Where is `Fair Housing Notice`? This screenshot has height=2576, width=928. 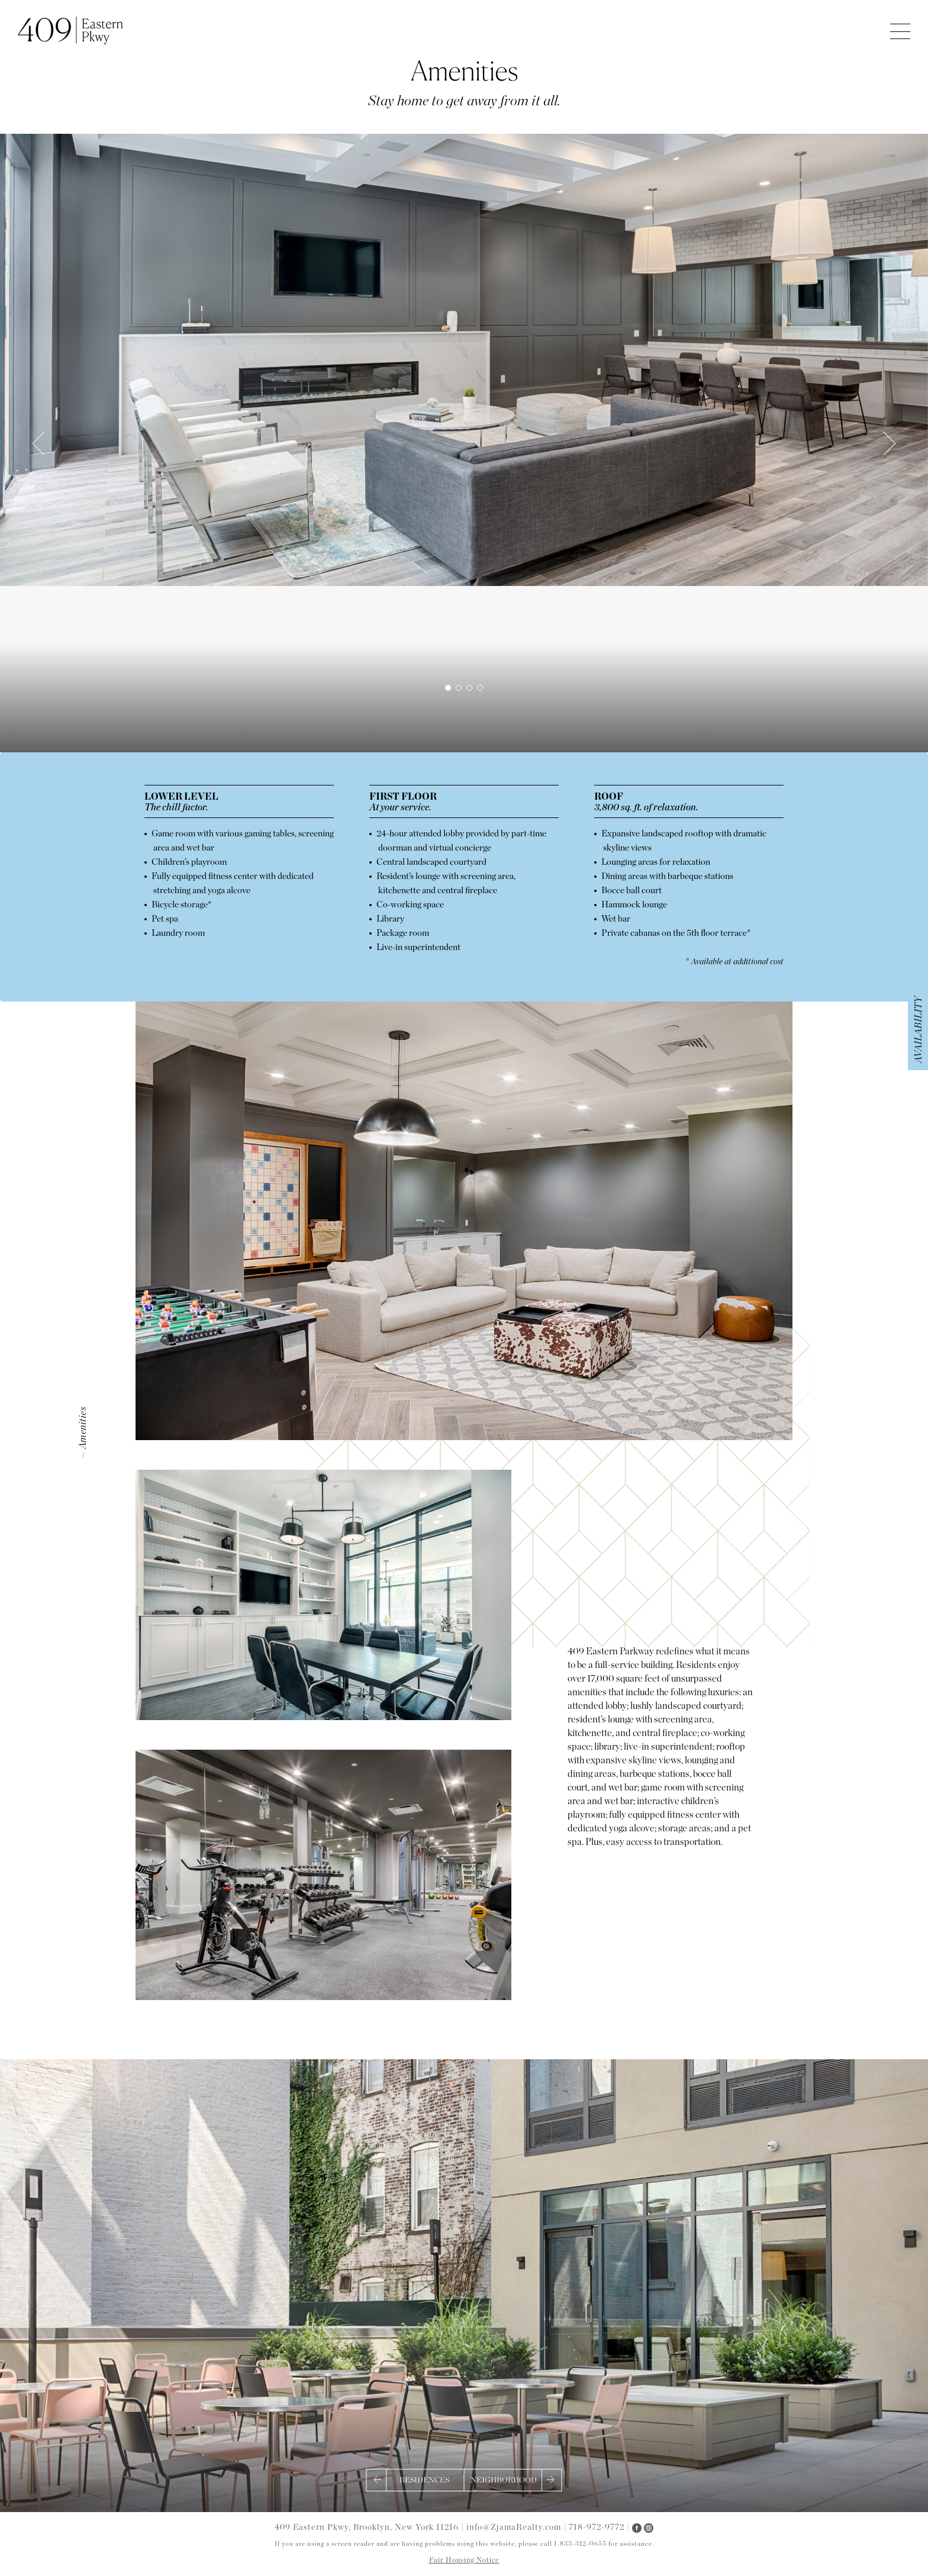 Fair Housing Notice is located at coordinates (464, 2560).